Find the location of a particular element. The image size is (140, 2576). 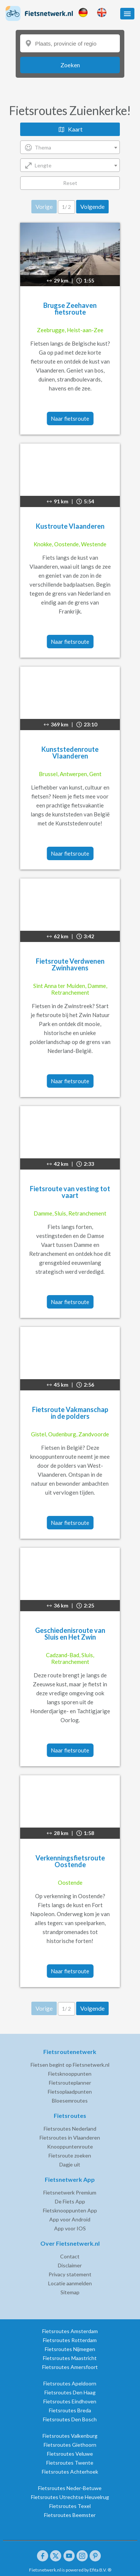

Fietsroutes Valkenburg is located at coordinates (70, 2436).